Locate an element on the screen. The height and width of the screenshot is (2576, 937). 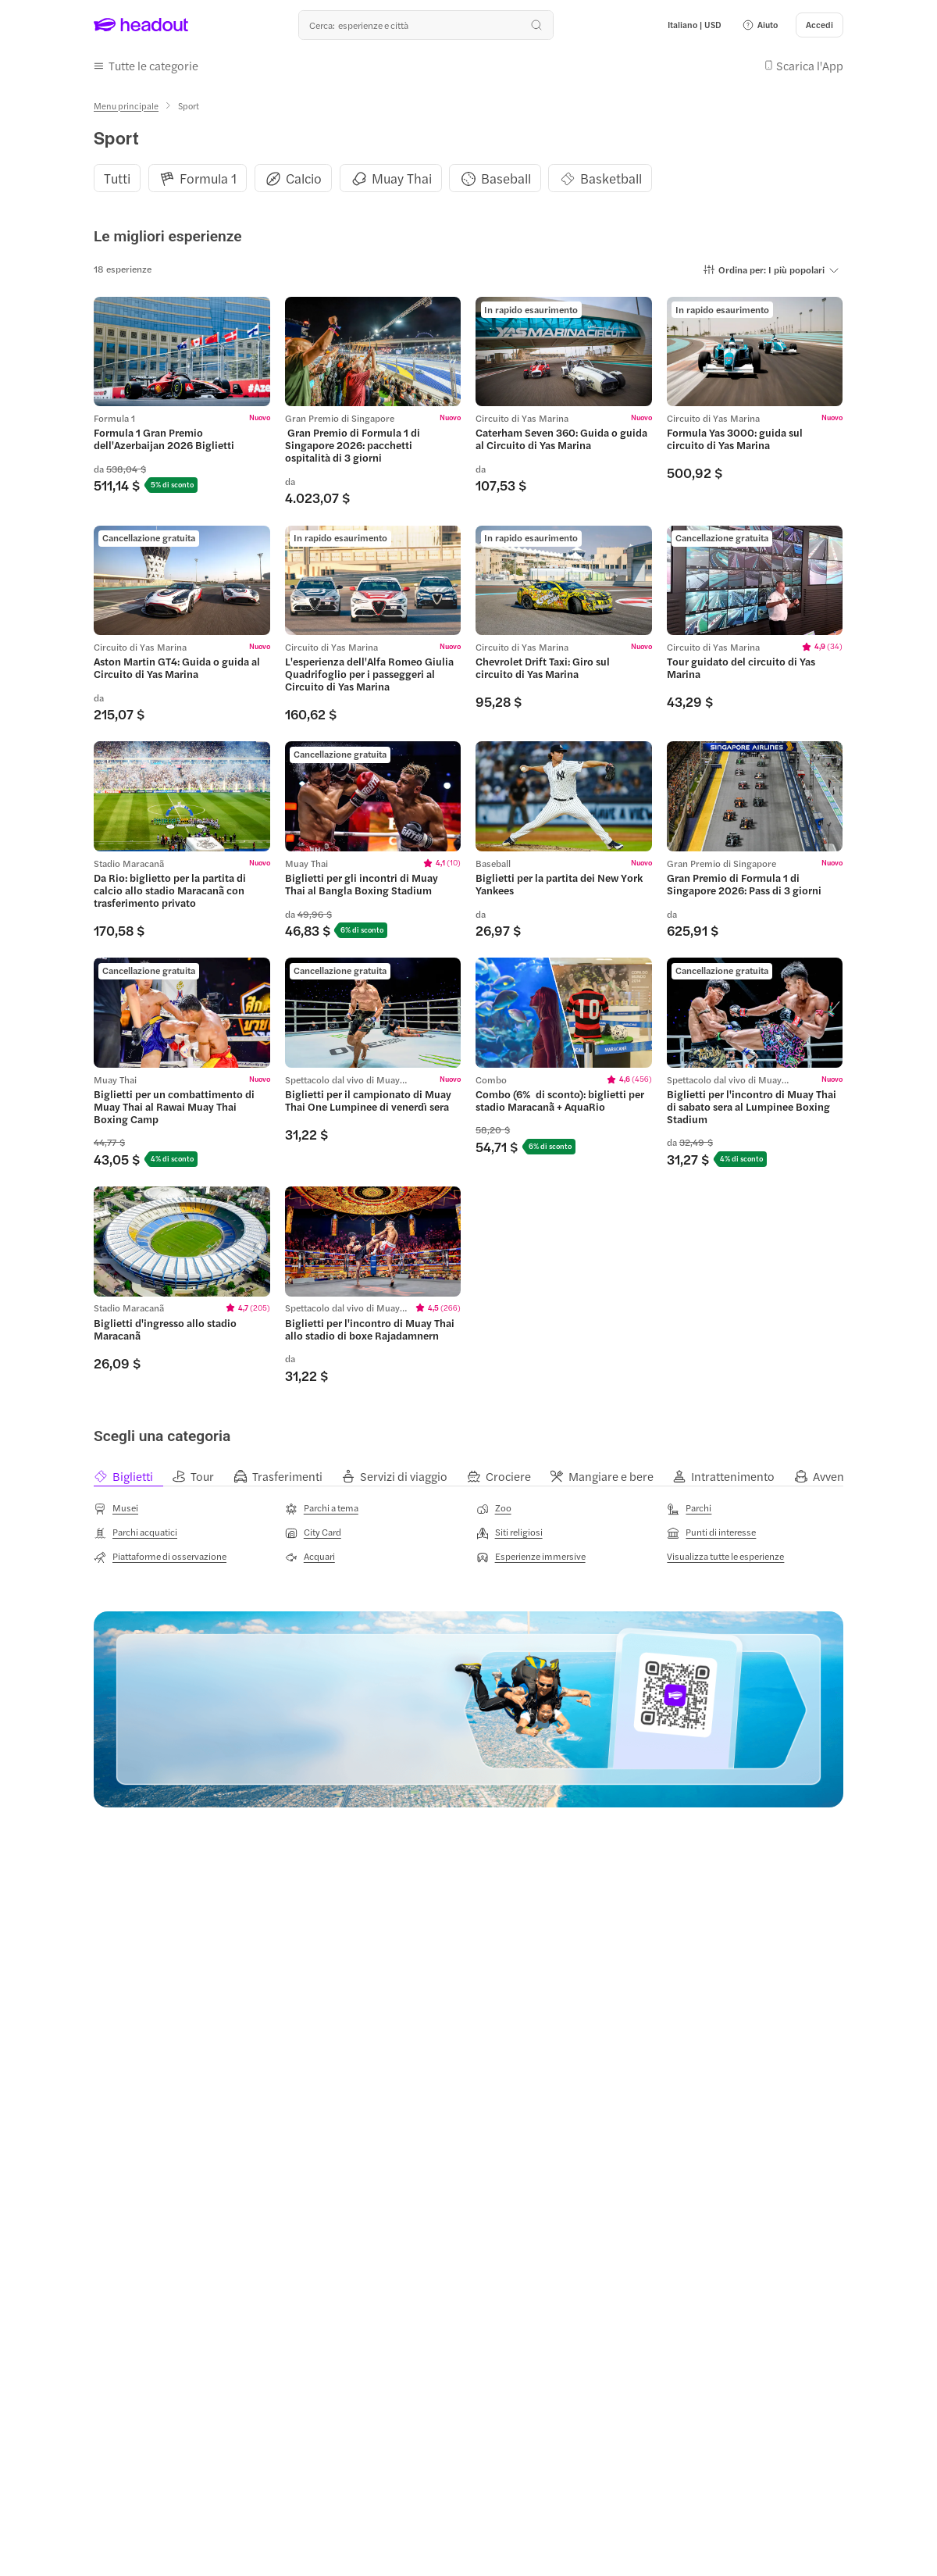
[Zoo] is located at coordinates (493, 1509).